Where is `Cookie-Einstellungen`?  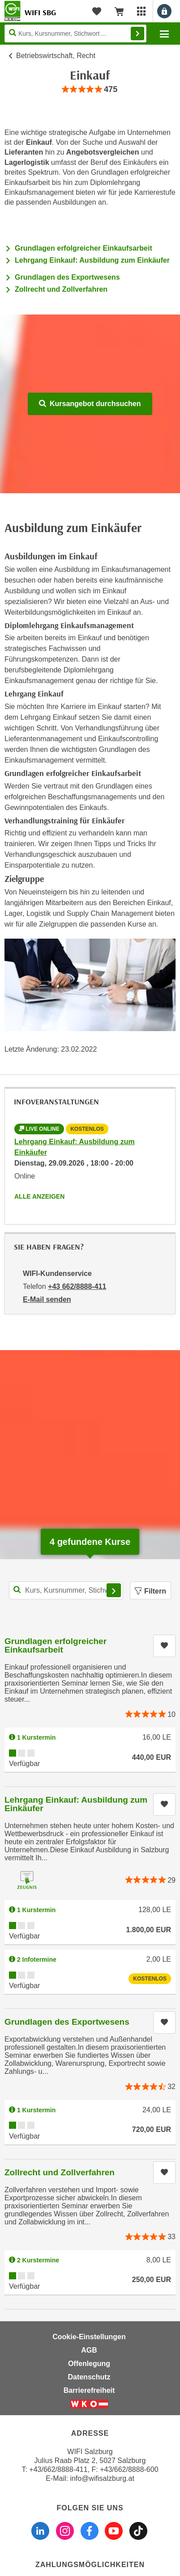
Cookie-Einstellungen is located at coordinates (89, 2337).